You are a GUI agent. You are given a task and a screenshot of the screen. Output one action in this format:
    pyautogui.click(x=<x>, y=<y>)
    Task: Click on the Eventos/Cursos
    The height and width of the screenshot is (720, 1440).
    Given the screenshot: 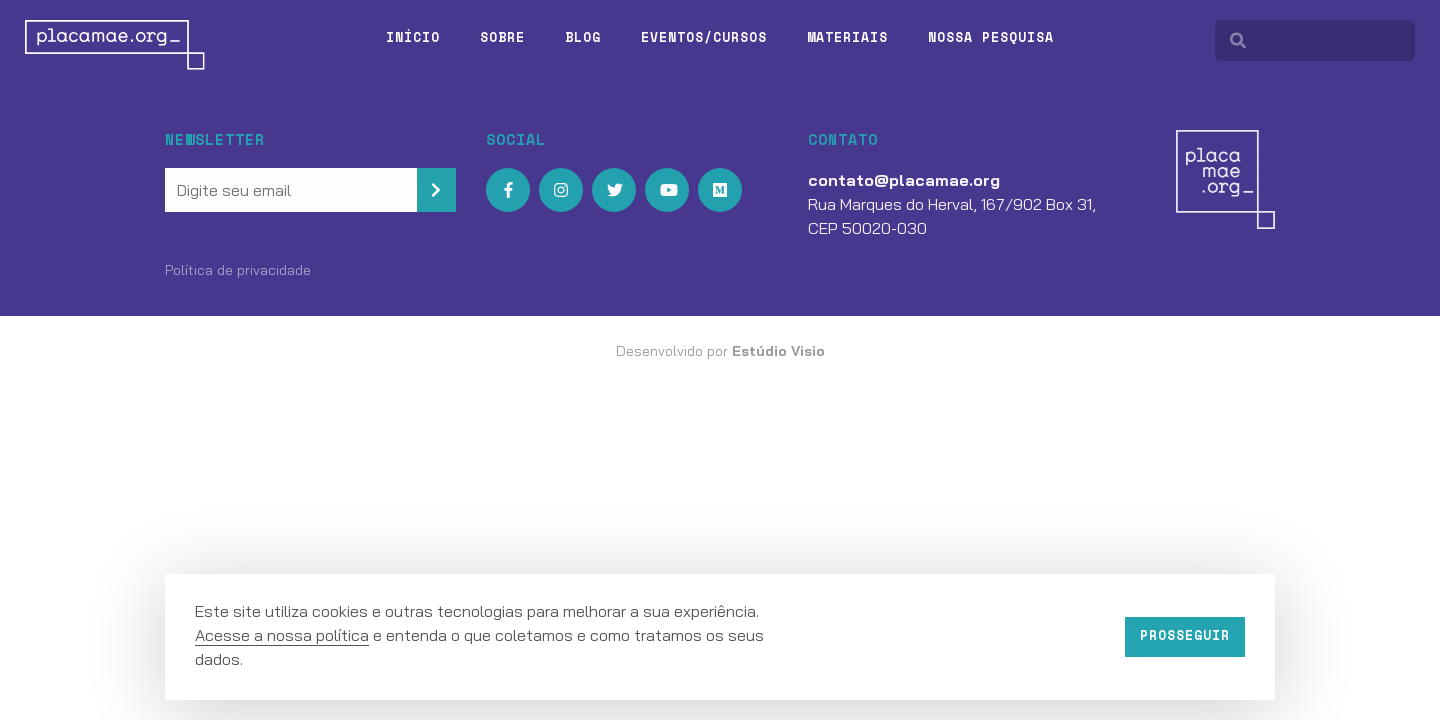 What is the action you would take?
    pyautogui.click(x=704, y=37)
    